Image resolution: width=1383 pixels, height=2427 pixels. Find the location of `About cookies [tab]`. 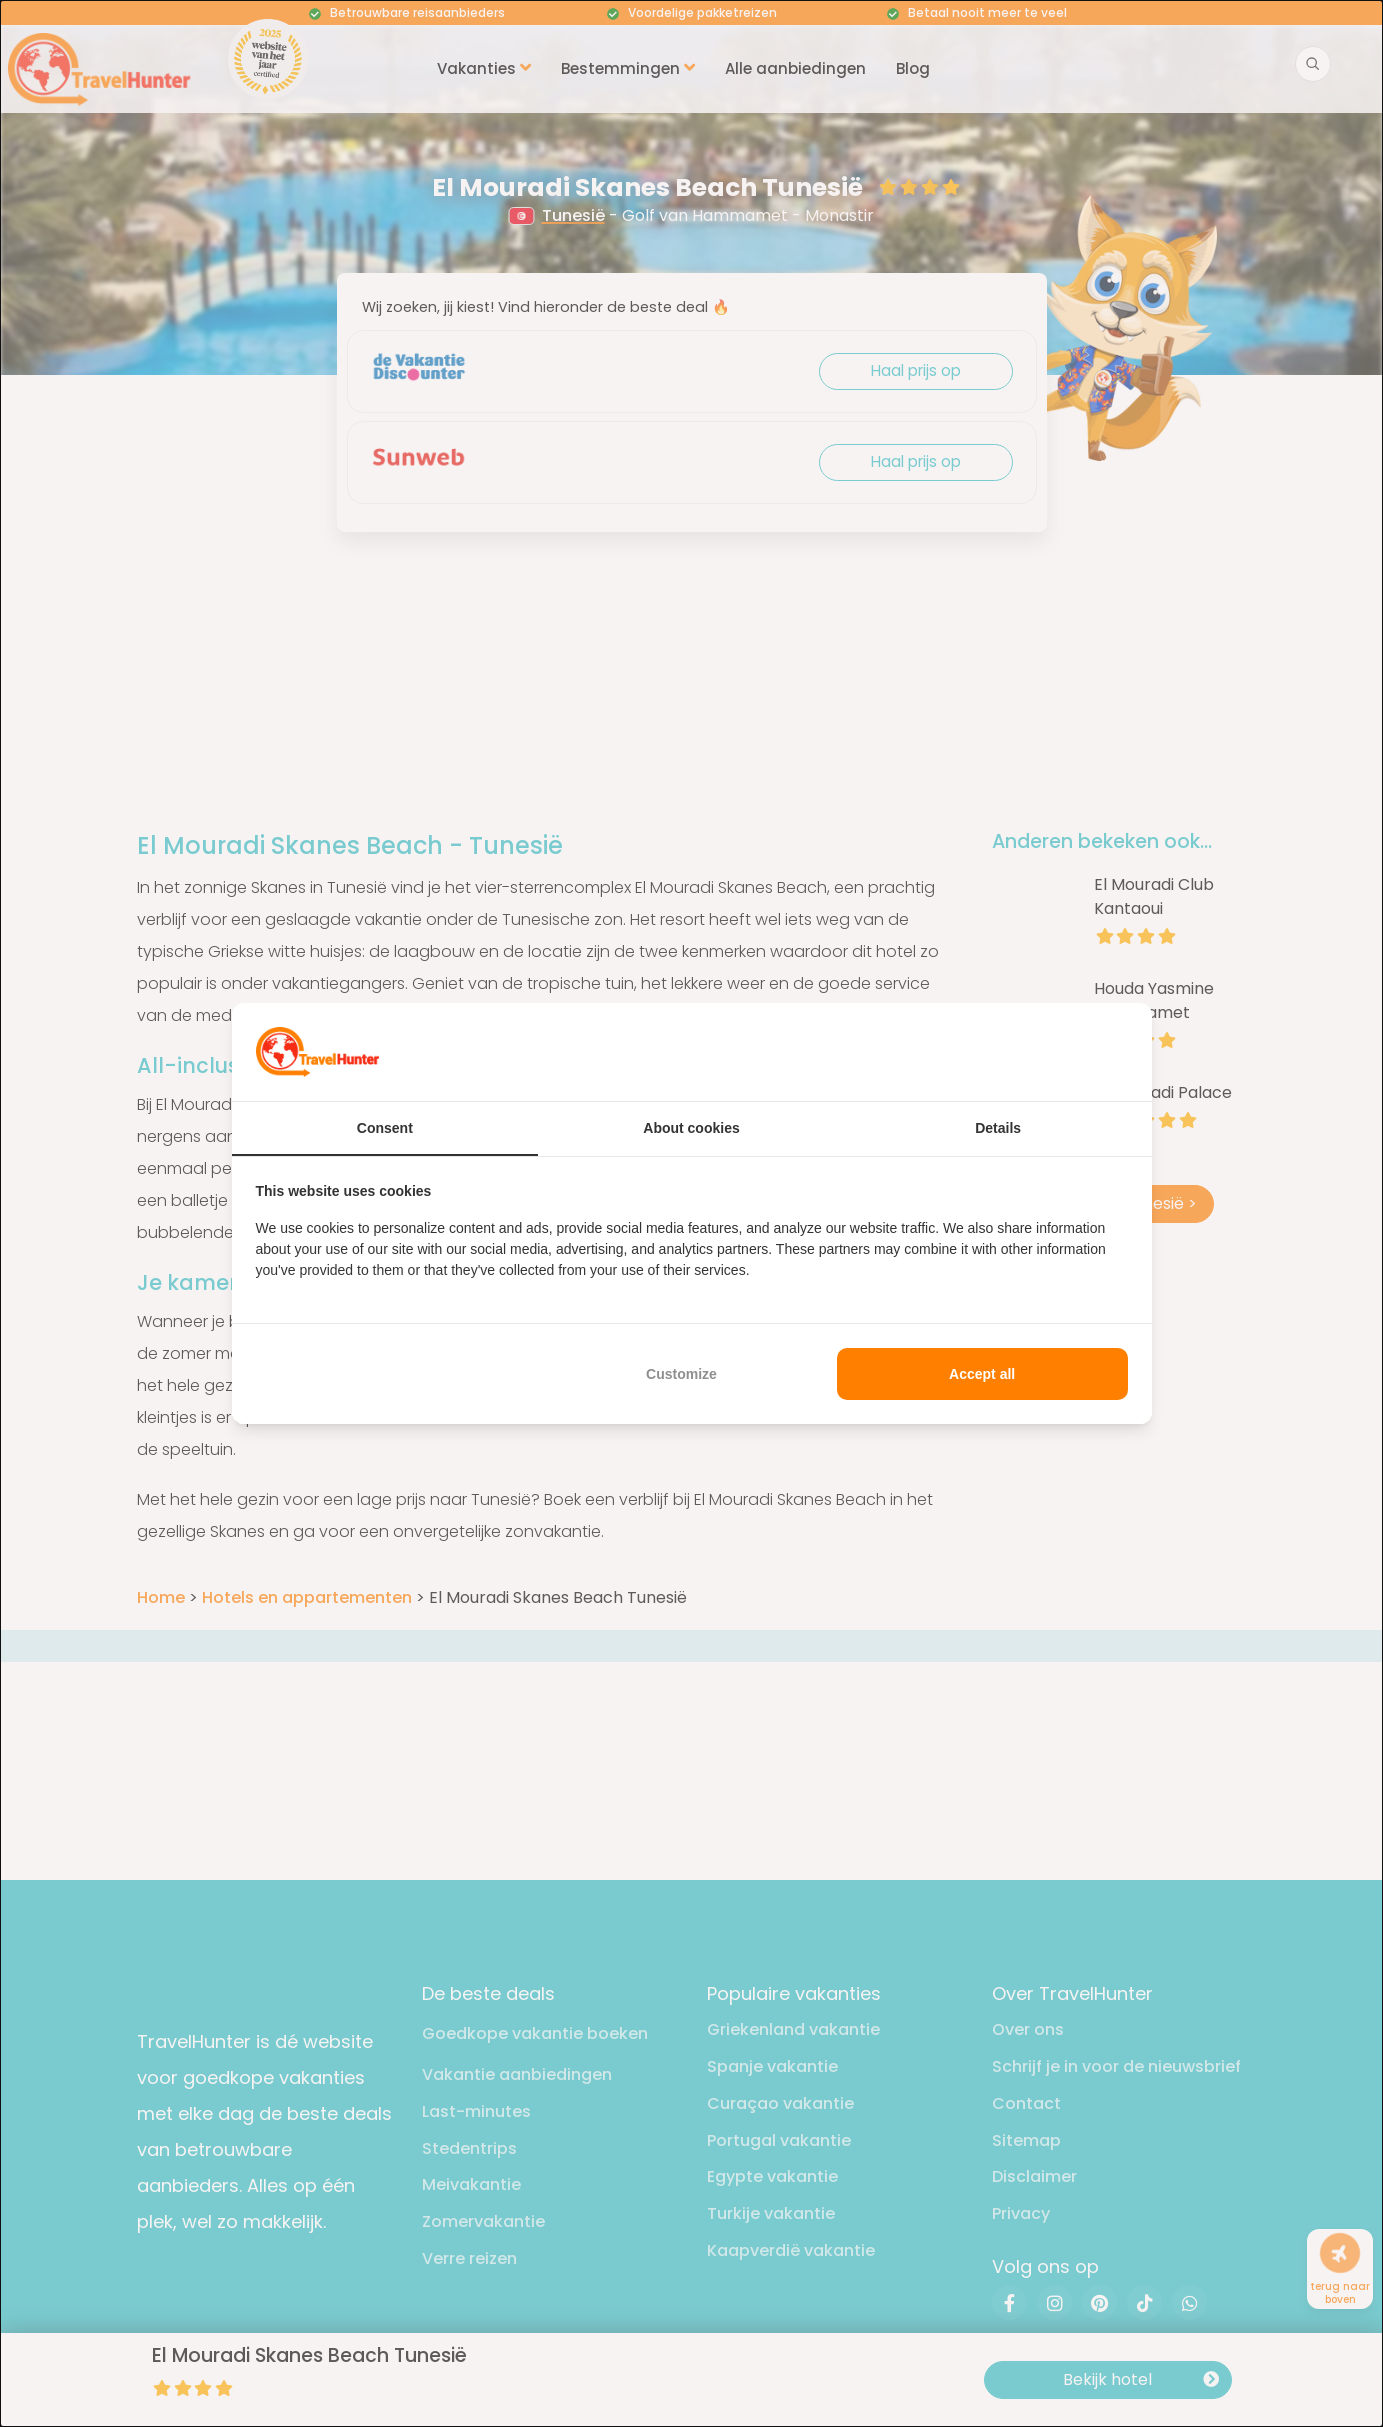

About cookies [tab] is located at coordinates (691, 1128).